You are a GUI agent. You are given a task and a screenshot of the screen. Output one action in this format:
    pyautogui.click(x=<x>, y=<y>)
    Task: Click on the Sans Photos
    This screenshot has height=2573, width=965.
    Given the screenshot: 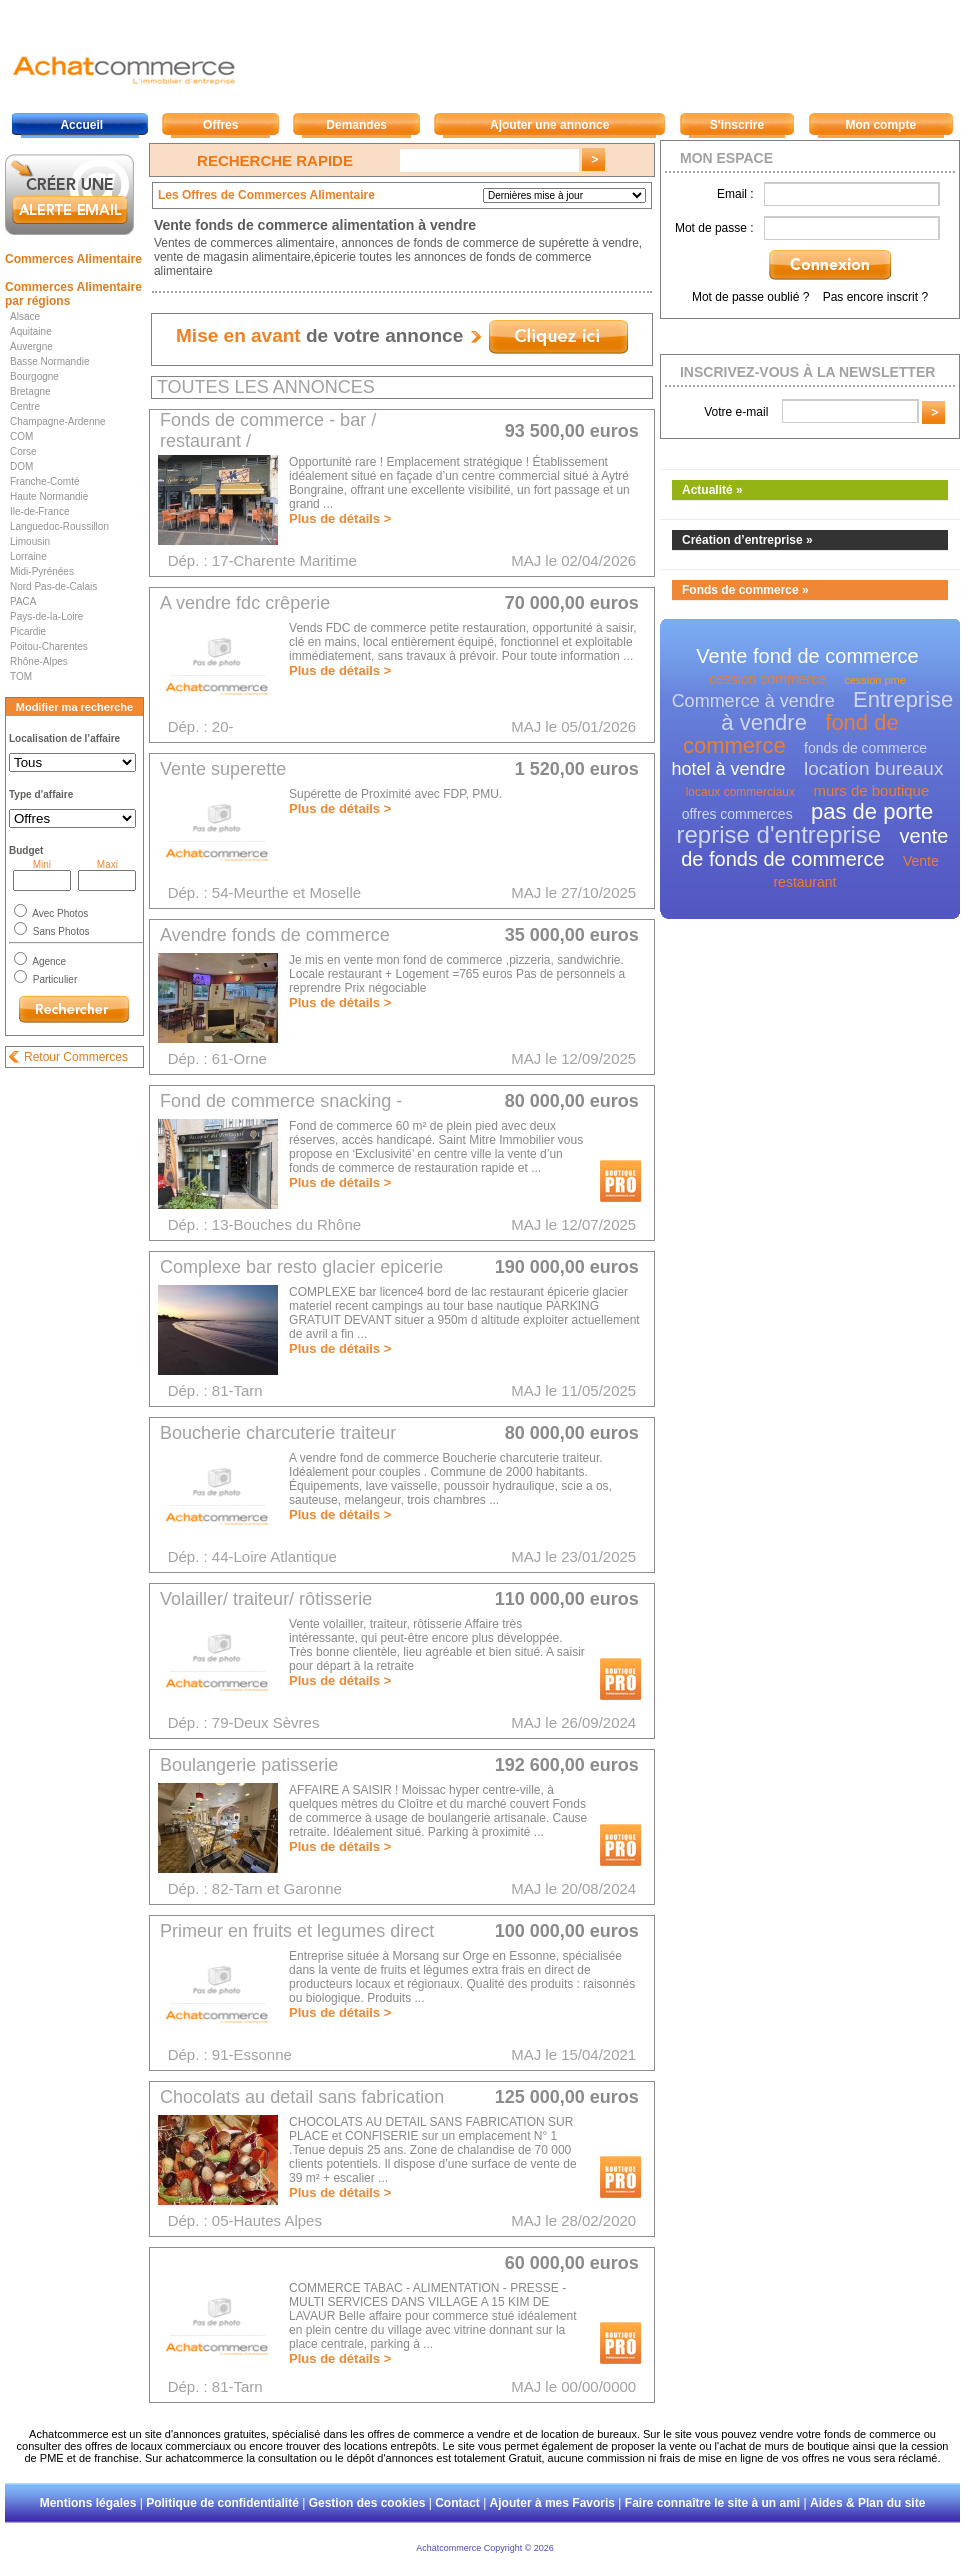 What is the action you would take?
    pyautogui.click(x=59, y=931)
    